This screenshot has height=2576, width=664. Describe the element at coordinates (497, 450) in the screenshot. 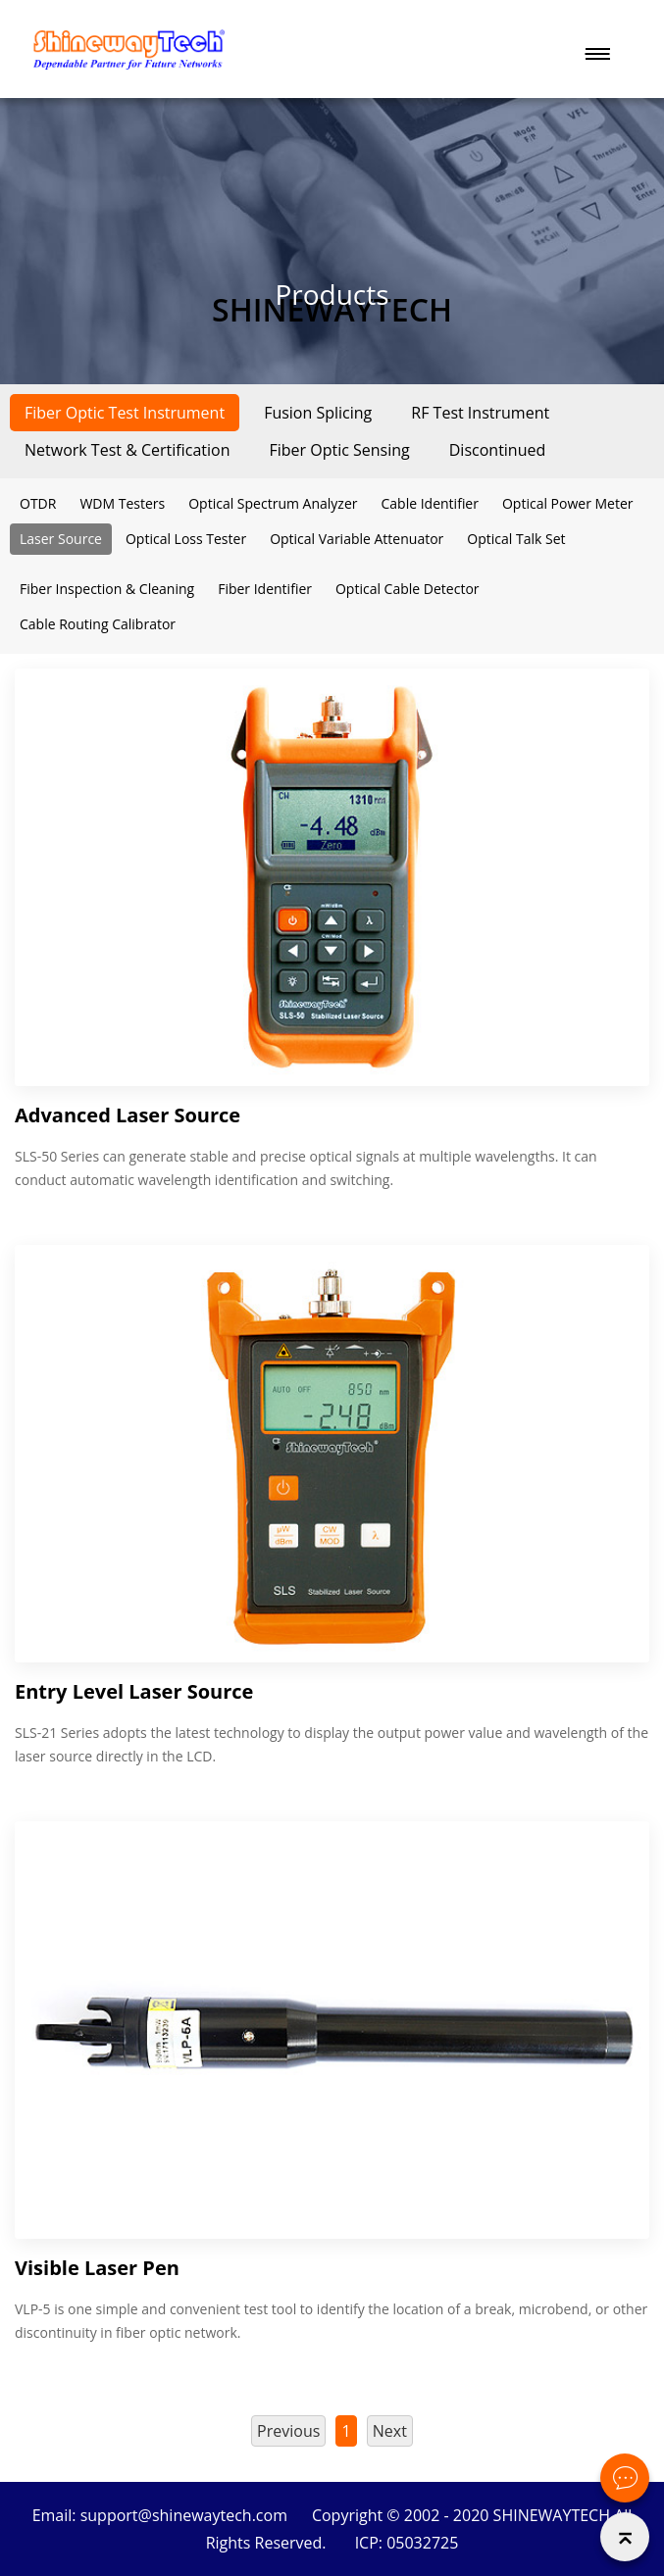

I see `Discontinued` at that location.